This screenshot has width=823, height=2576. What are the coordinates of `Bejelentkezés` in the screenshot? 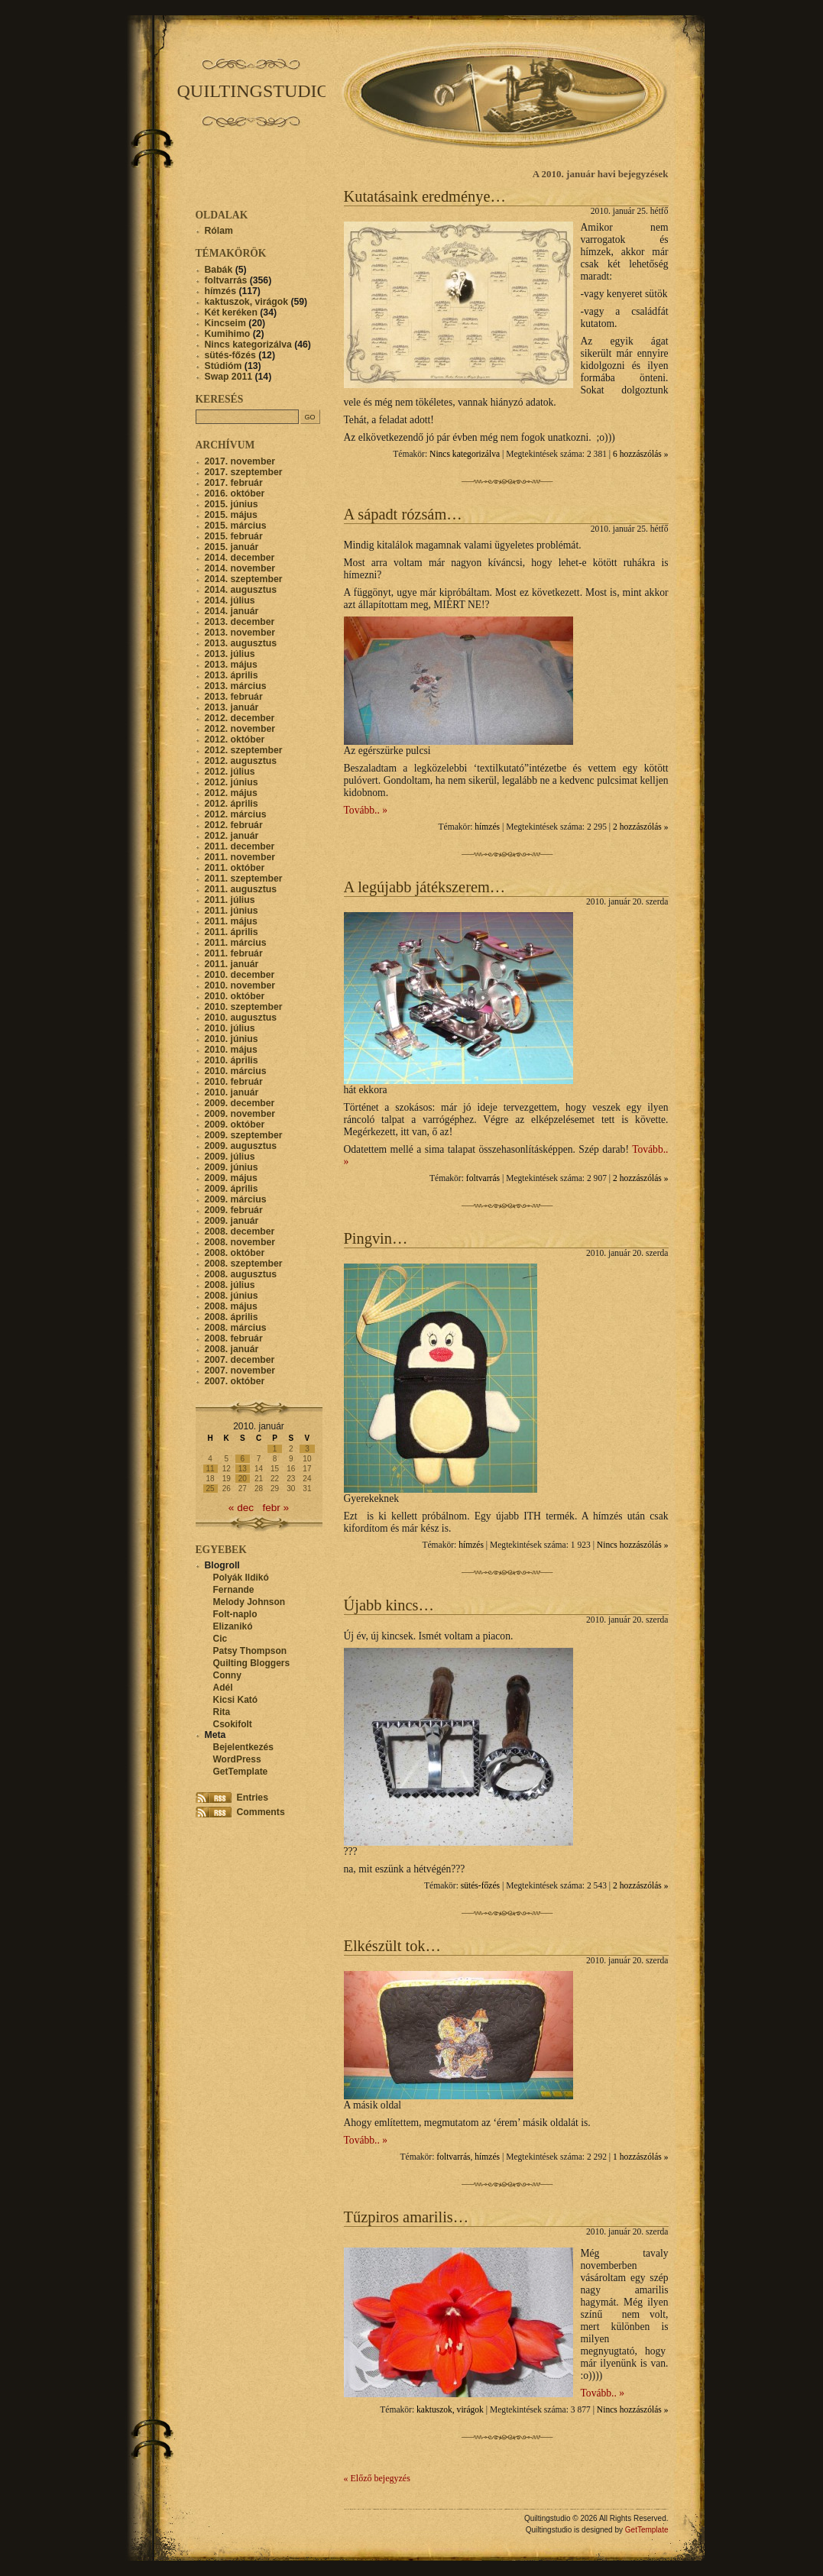 It's located at (243, 1747).